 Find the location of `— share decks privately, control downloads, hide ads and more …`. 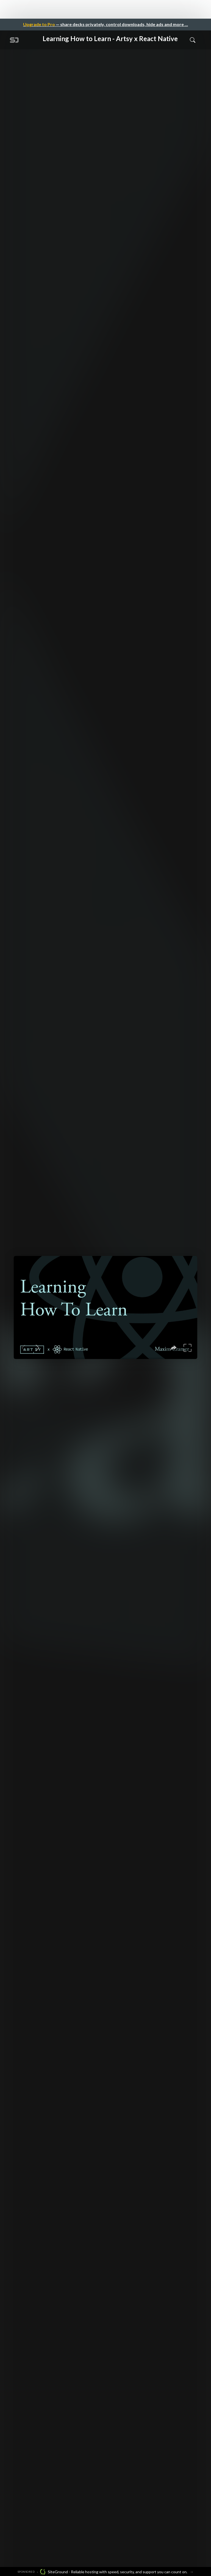

— share decks privately, control downloads, hide ads and more … is located at coordinates (105, 24).